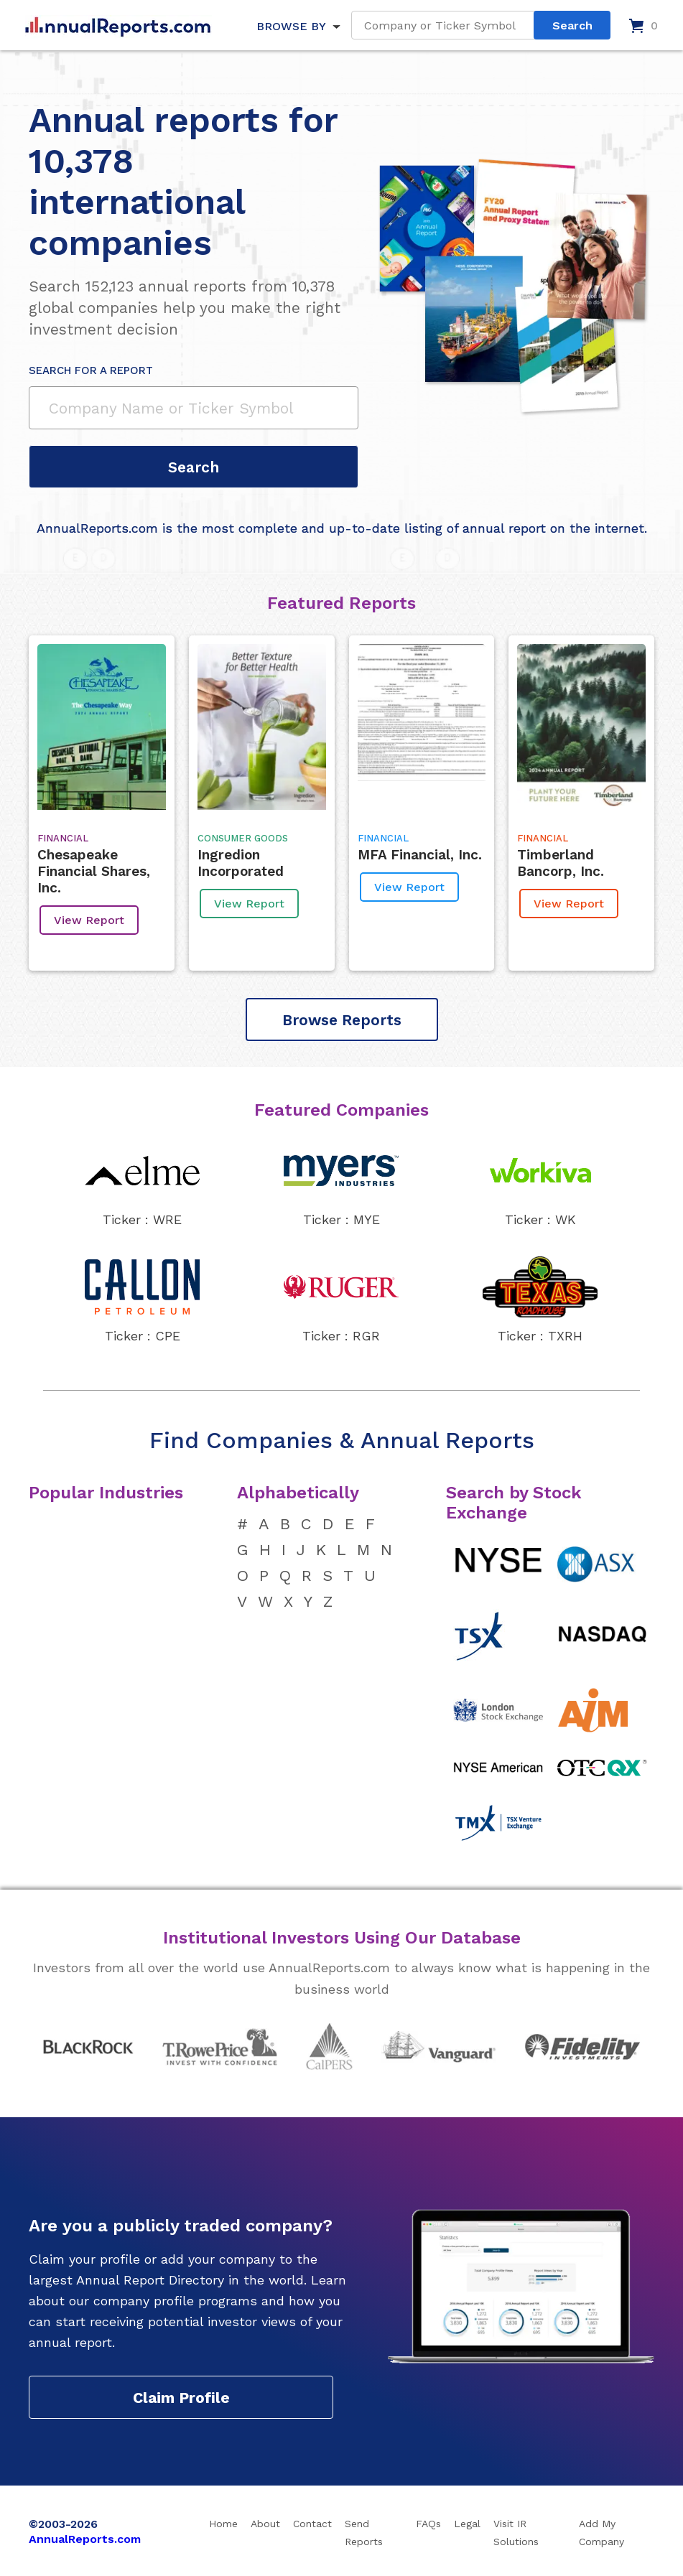 Image resolution: width=683 pixels, height=2576 pixels. What do you see at coordinates (89, 920) in the screenshot?
I see `View Report` at bounding box center [89, 920].